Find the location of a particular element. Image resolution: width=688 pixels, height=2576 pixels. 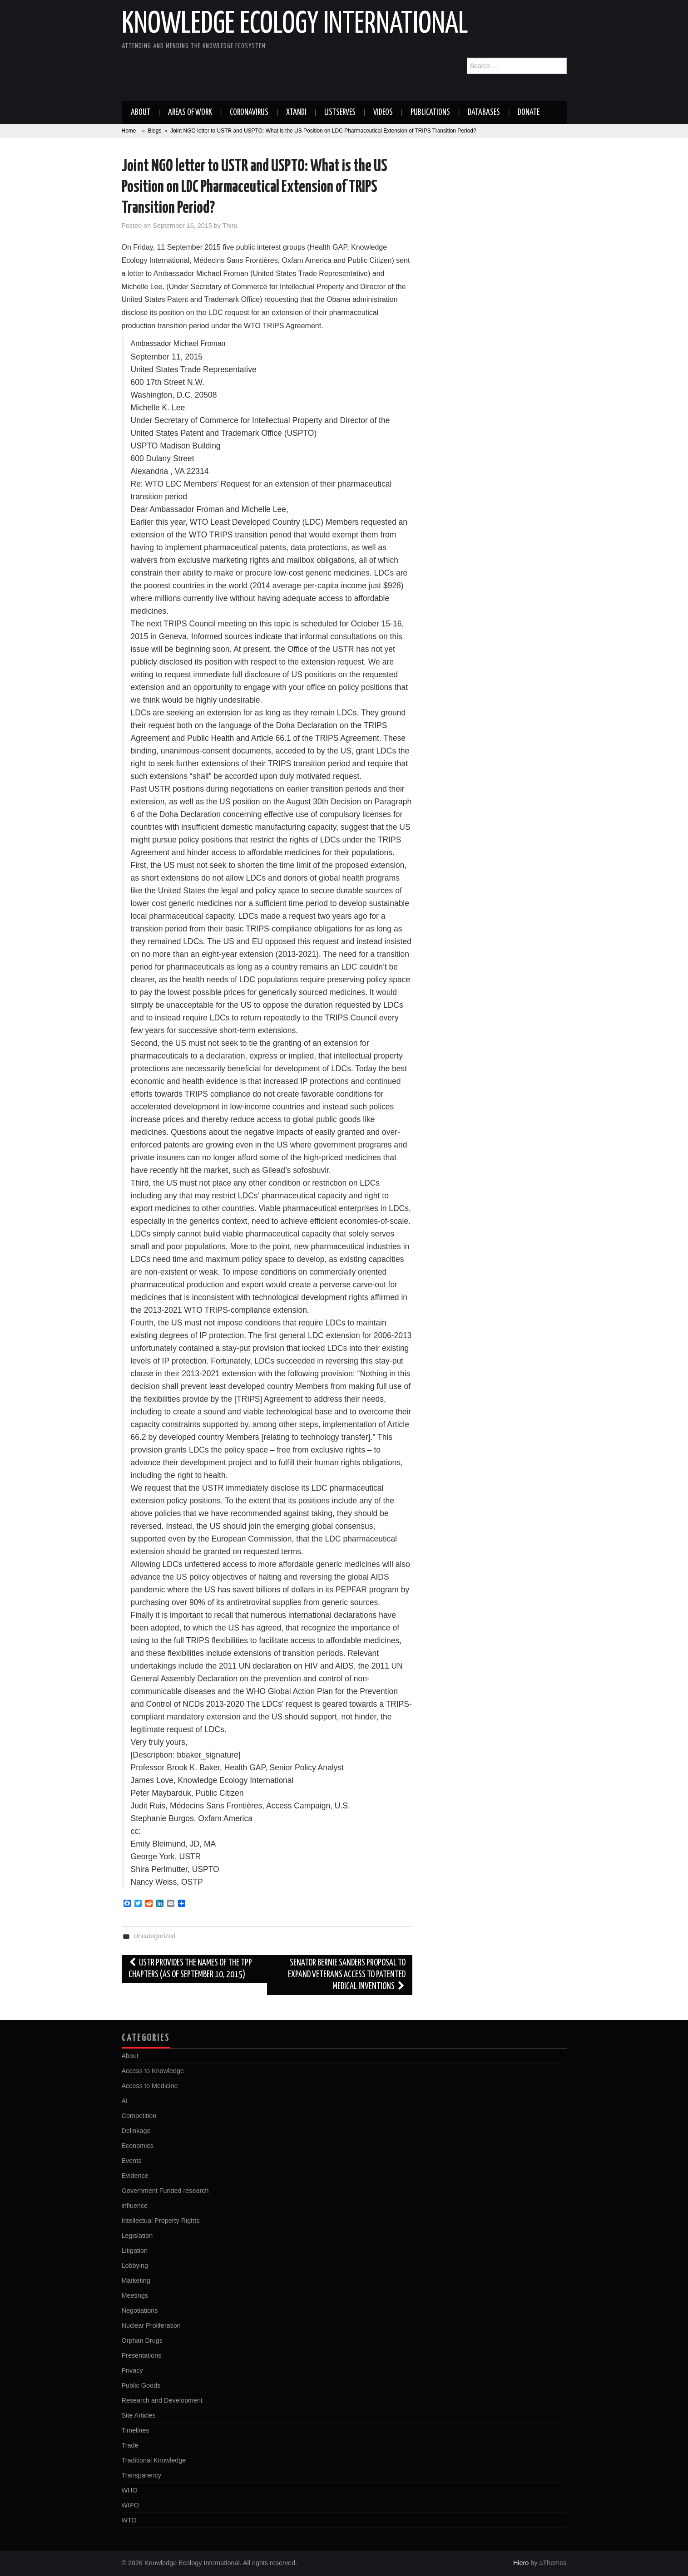

About is located at coordinates (140, 112).